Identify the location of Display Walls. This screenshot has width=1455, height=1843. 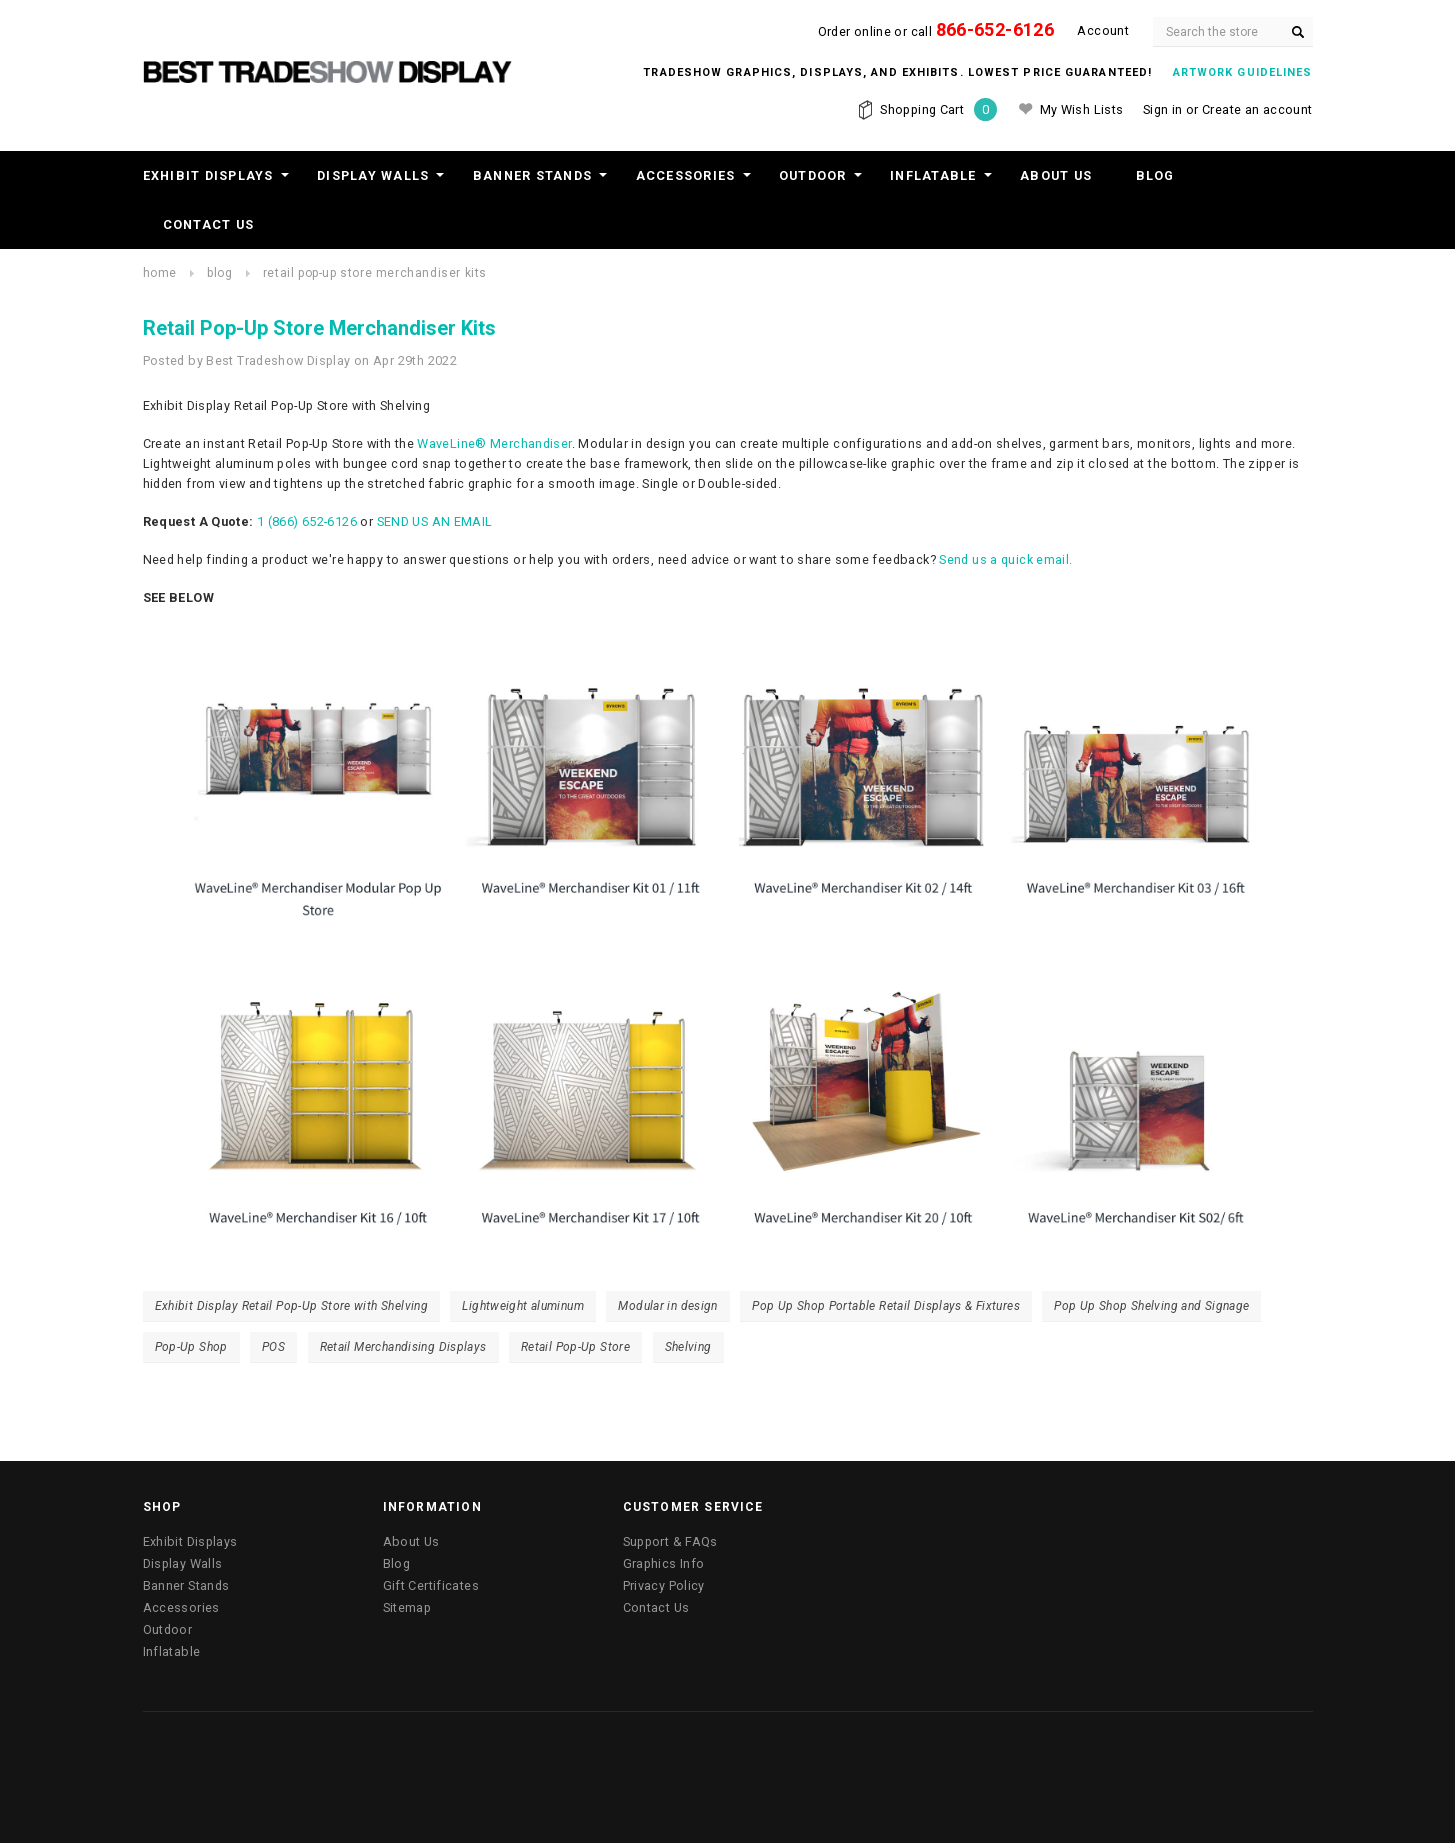
(373, 175).